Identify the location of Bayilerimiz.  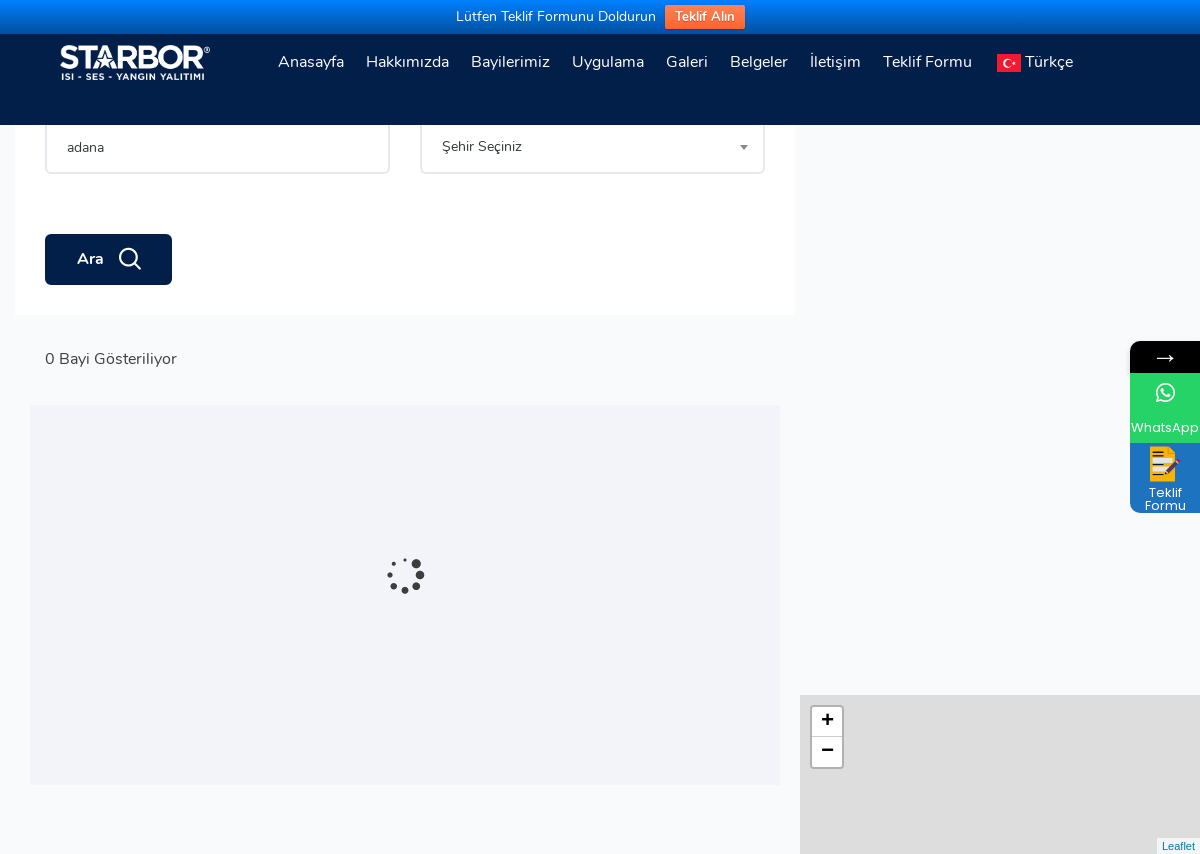
(510, 62).